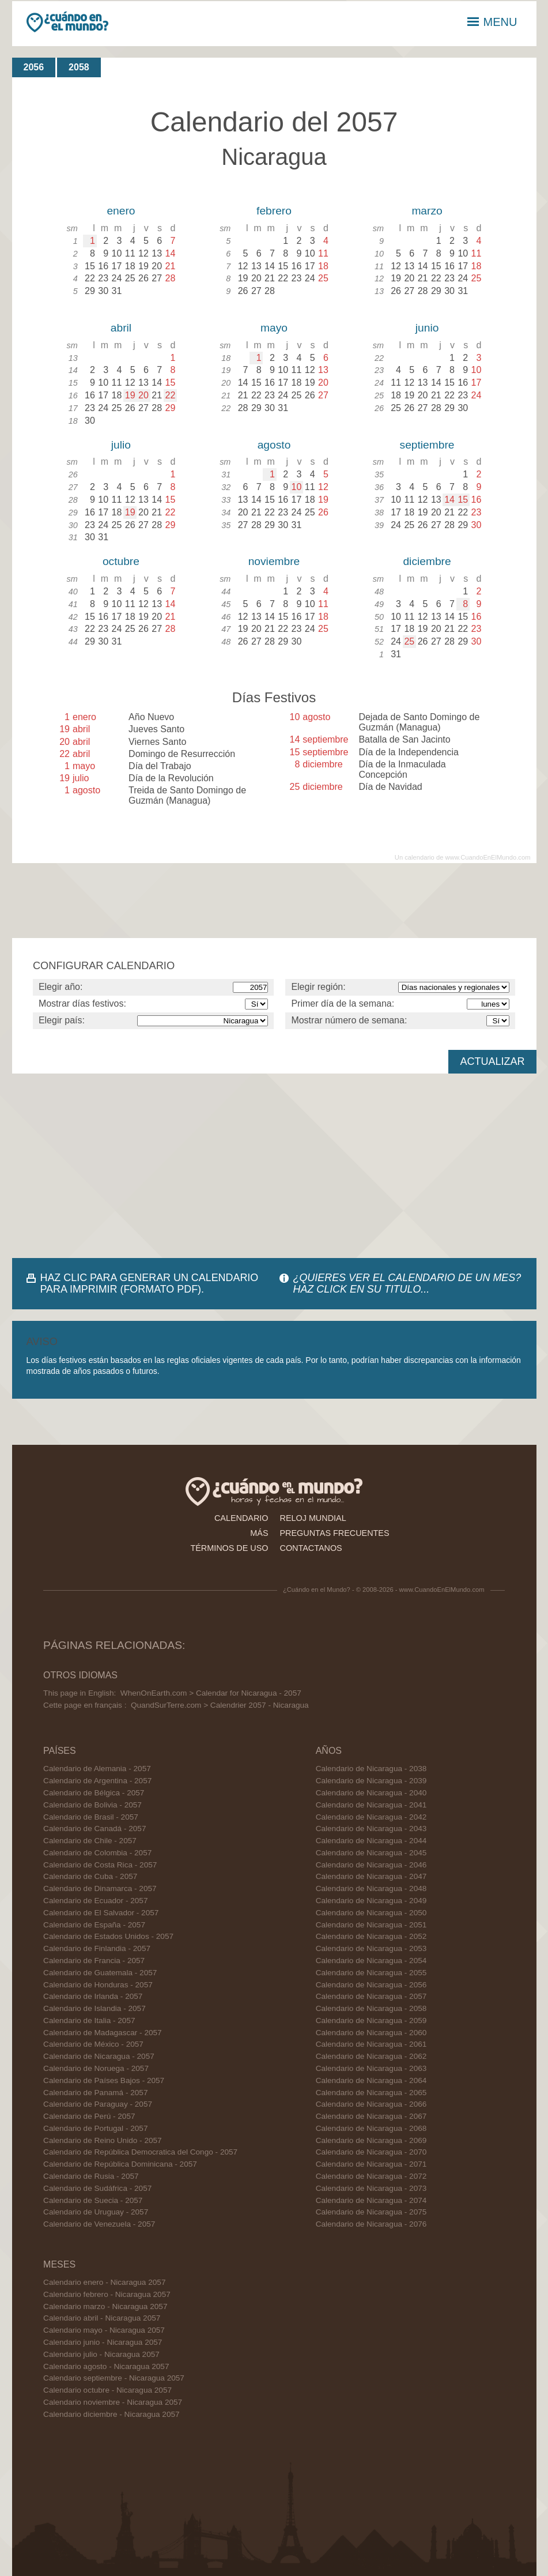 This screenshot has width=548, height=2576. I want to click on 22, so click(170, 395).